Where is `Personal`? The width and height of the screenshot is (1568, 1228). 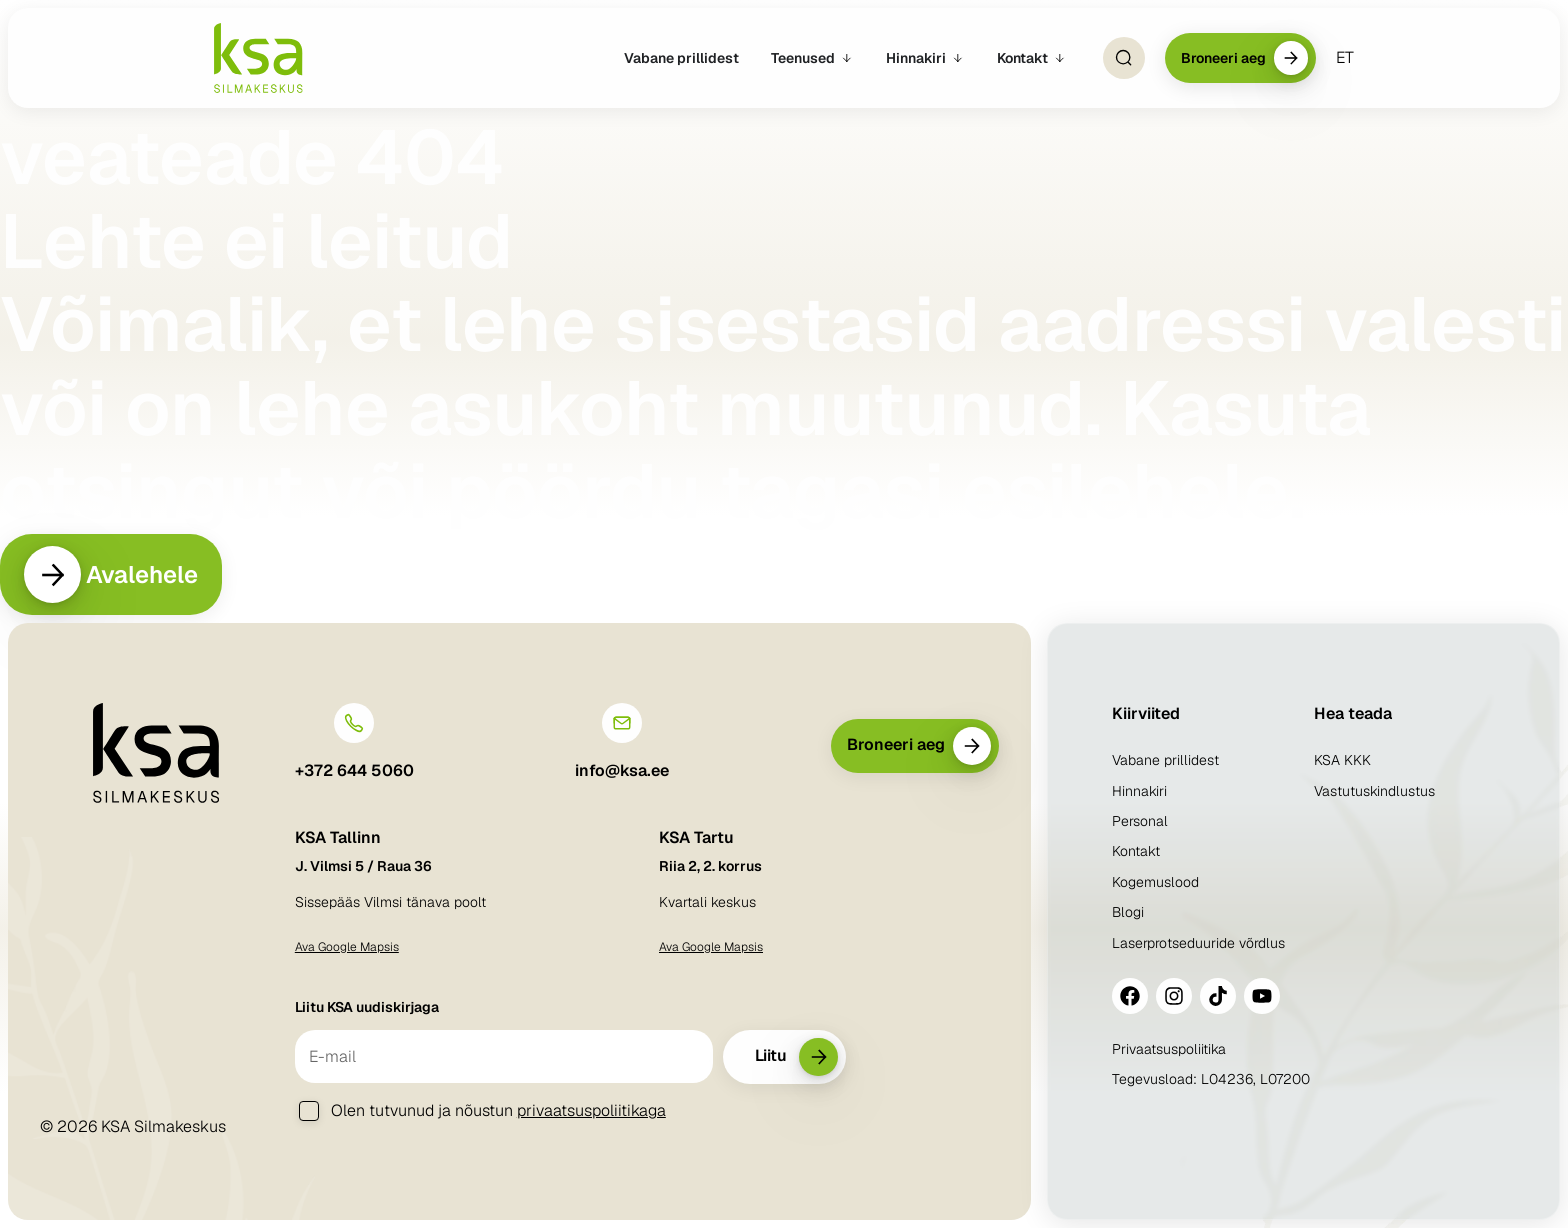
Personal is located at coordinates (1140, 821).